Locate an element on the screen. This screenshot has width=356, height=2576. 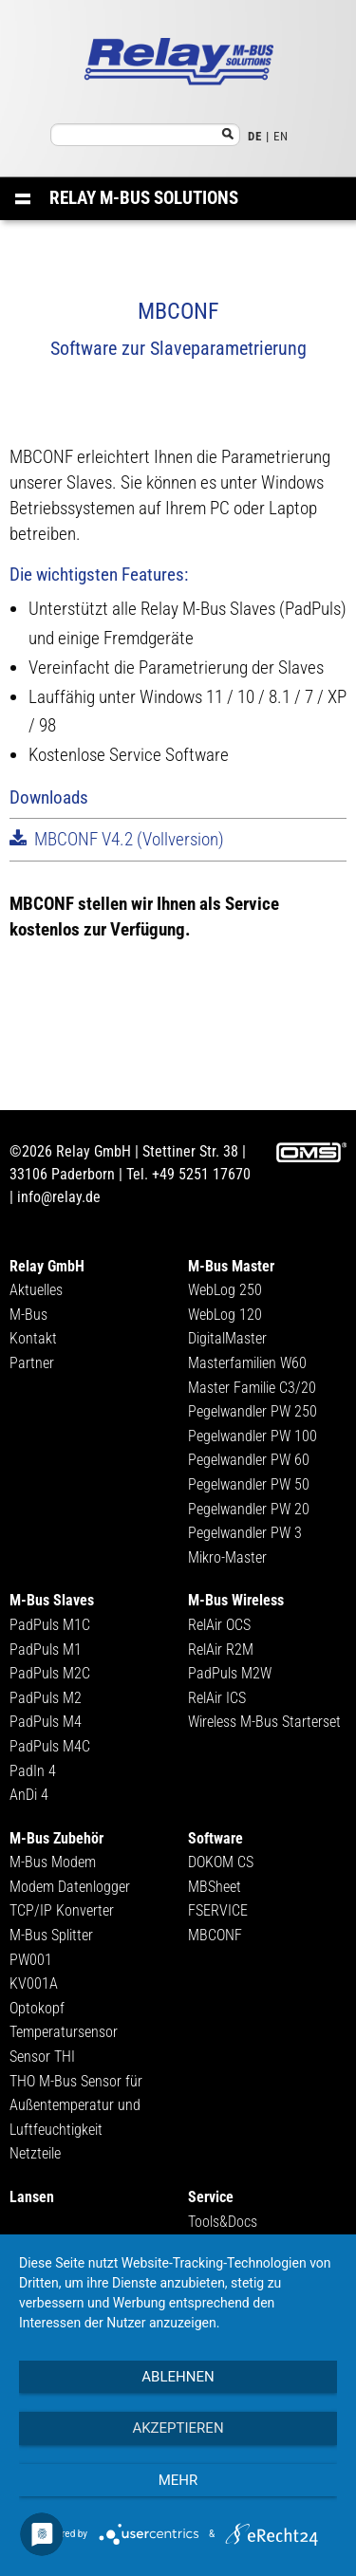
DE is located at coordinates (255, 136).